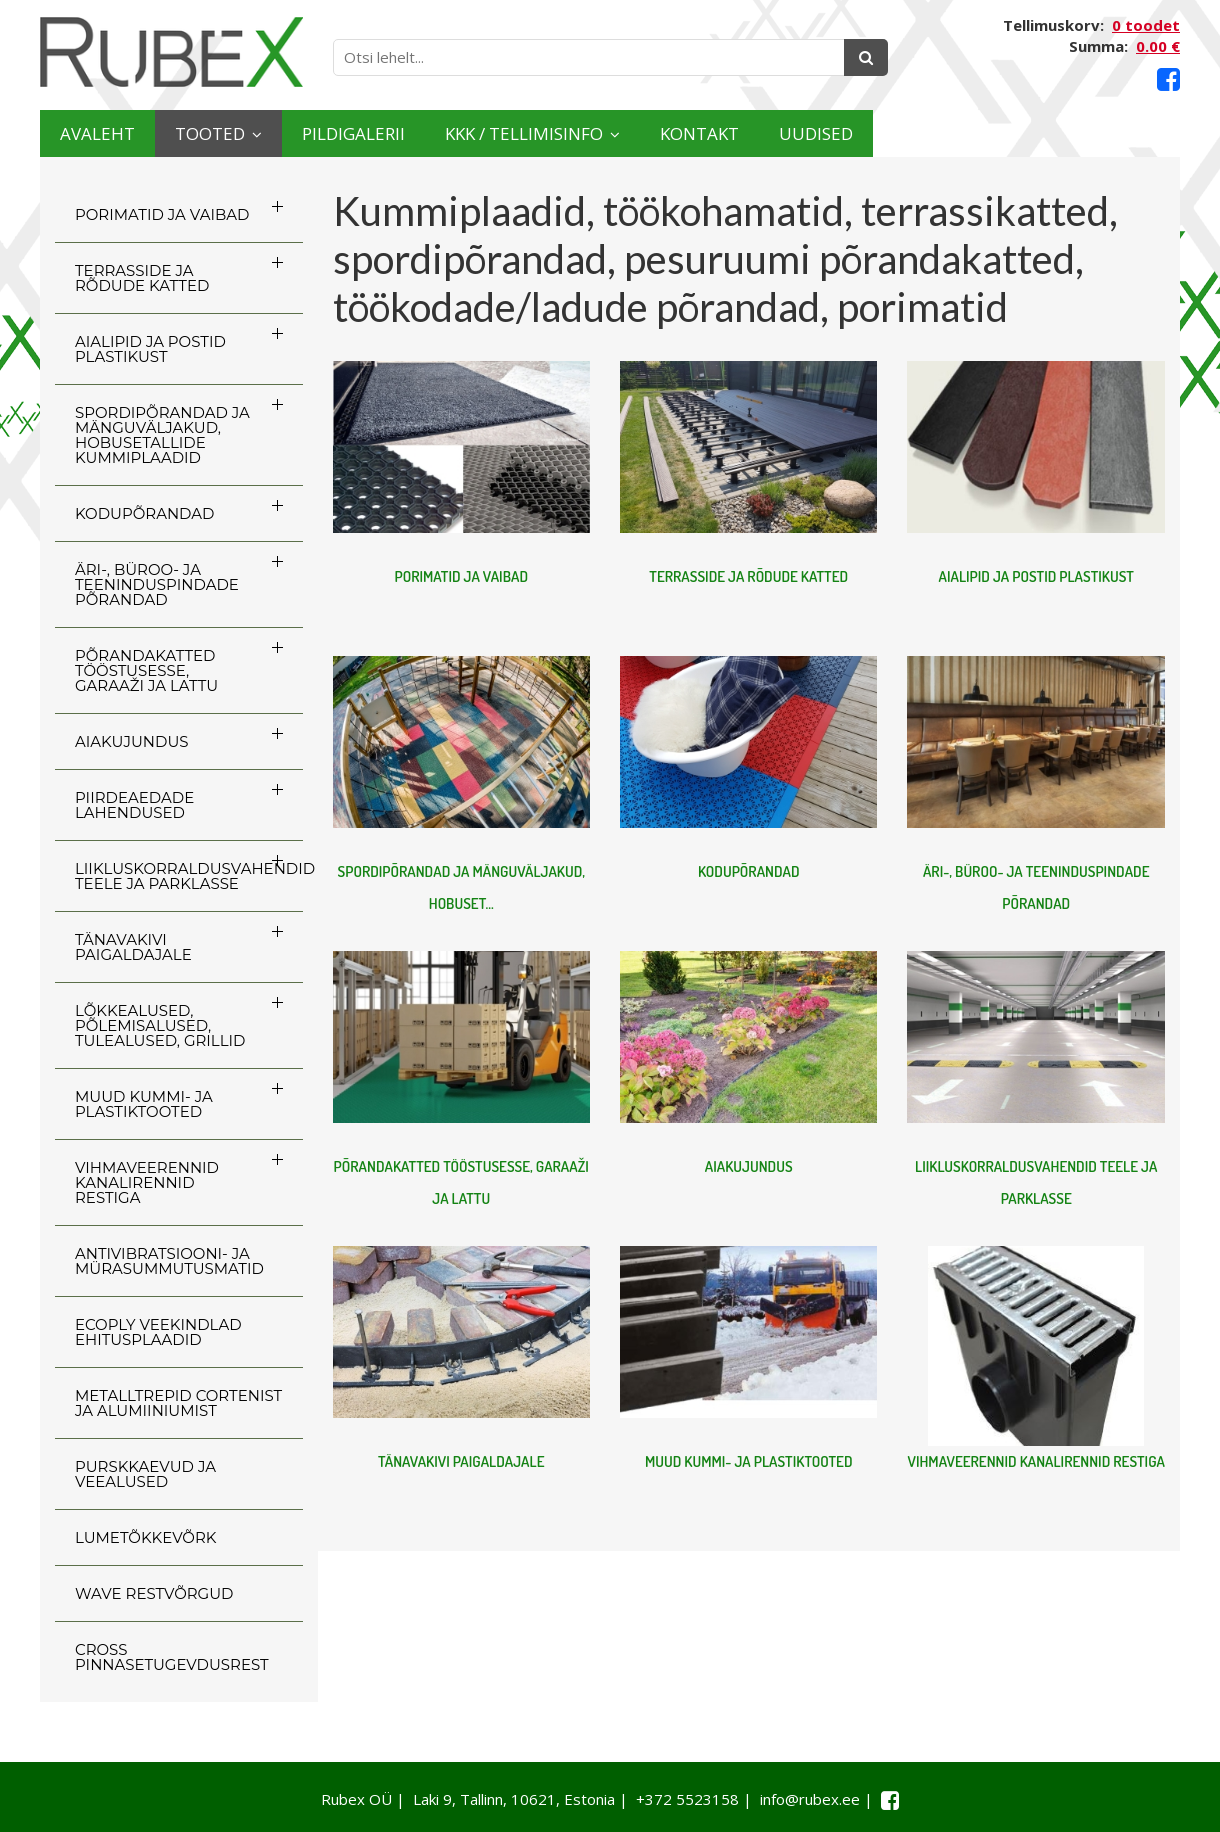 Image resolution: width=1220 pixels, height=1832 pixels. What do you see at coordinates (158, 1332) in the screenshot?
I see `ECOply veekindlad ehitusplaadid` at bounding box center [158, 1332].